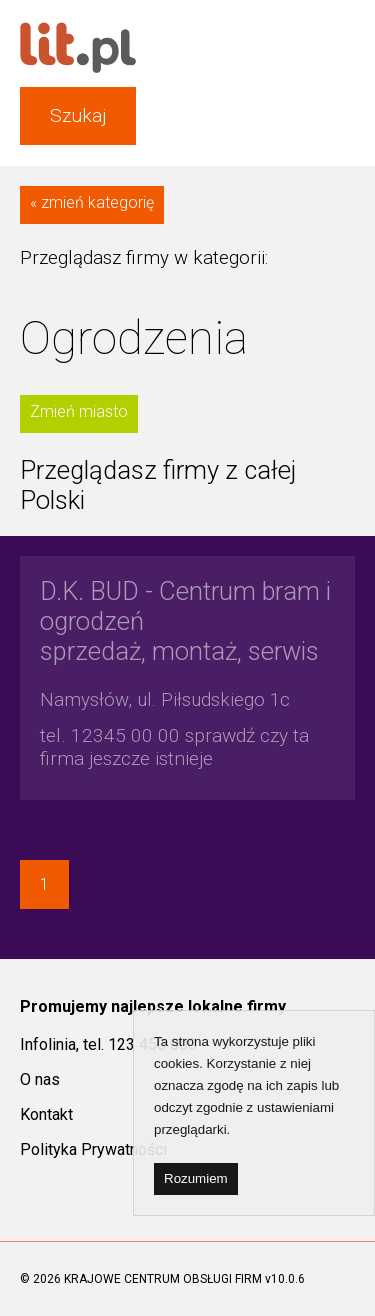 This screenshot has width=375, height=1316. I want to click on Kontakt, so click(46, 1114).